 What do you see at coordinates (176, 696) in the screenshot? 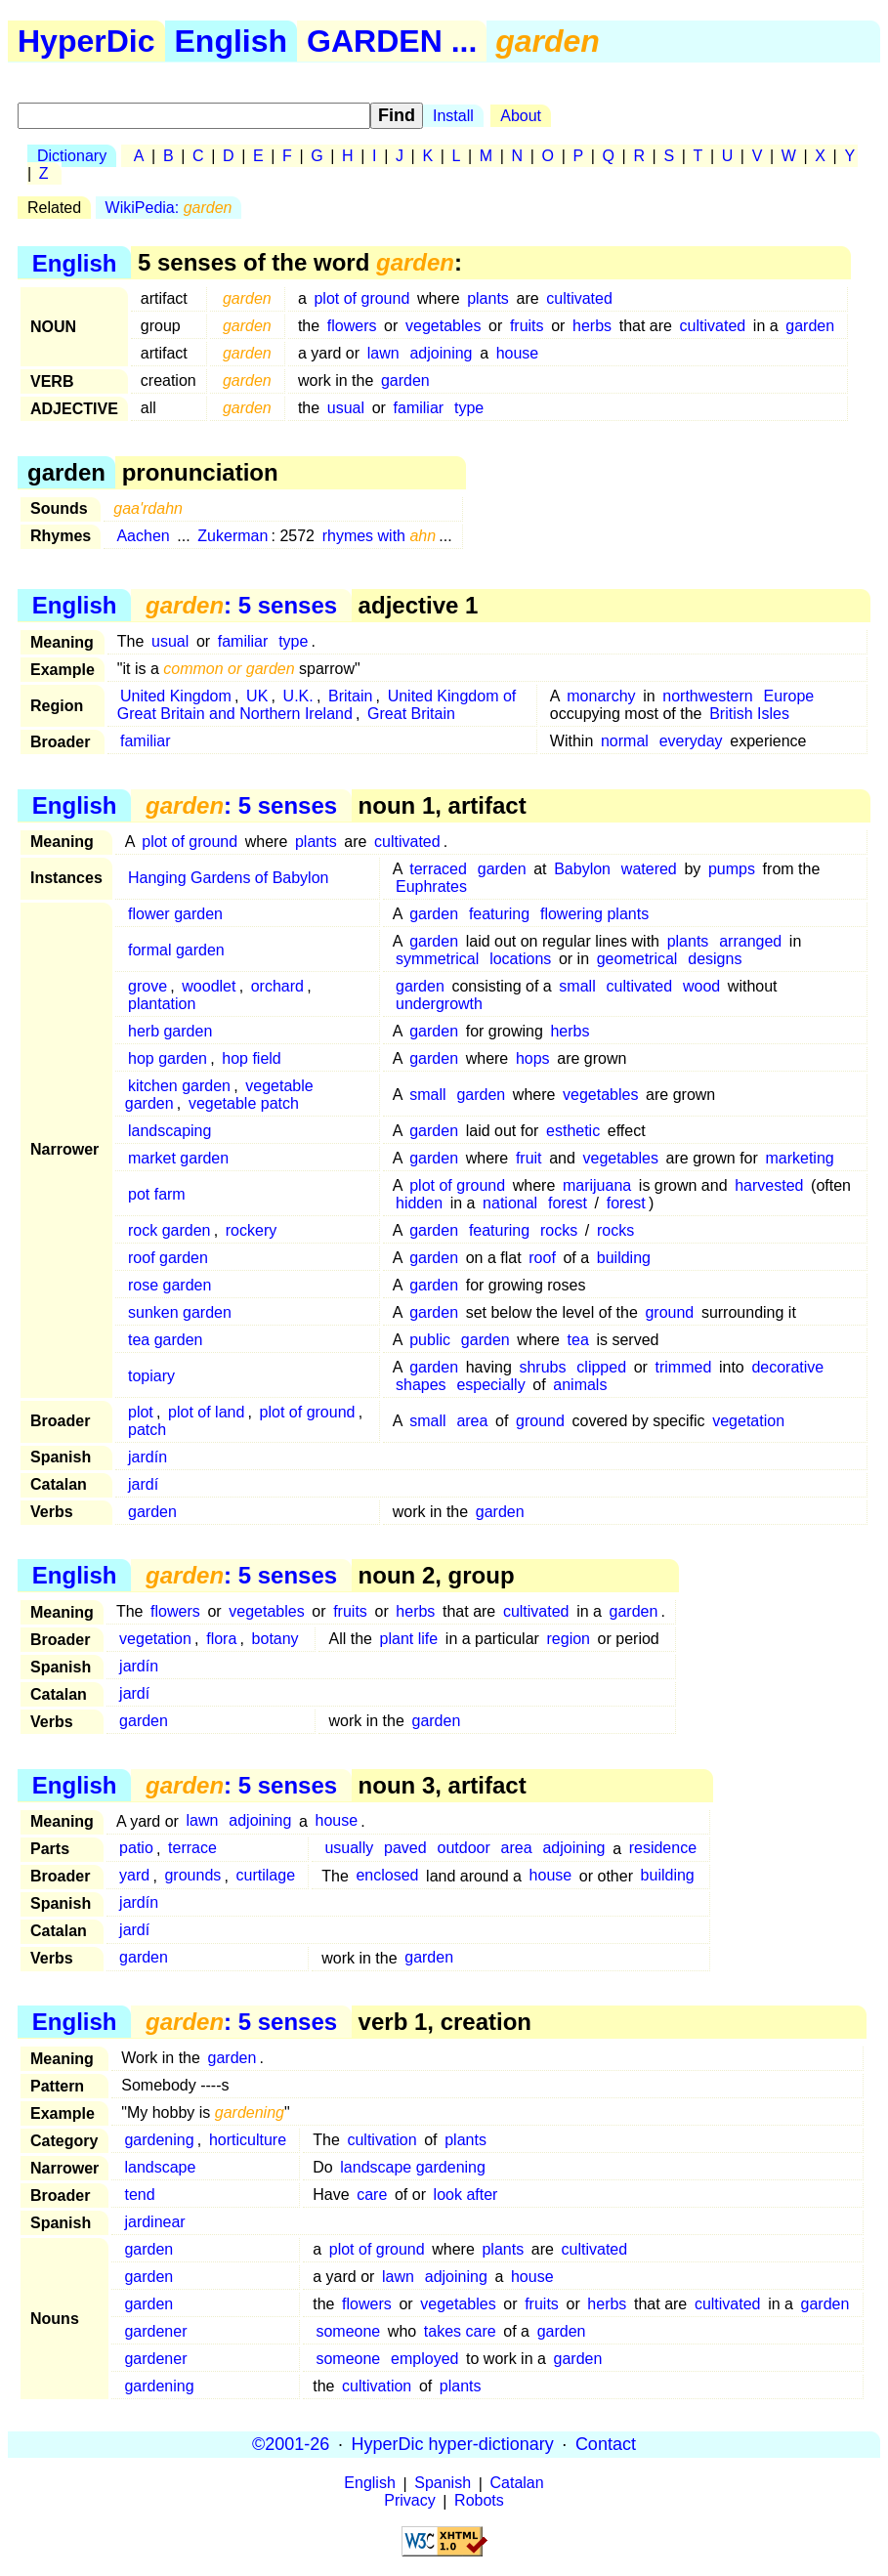
I see `United Kingdom` at bounding box center [176, 696].